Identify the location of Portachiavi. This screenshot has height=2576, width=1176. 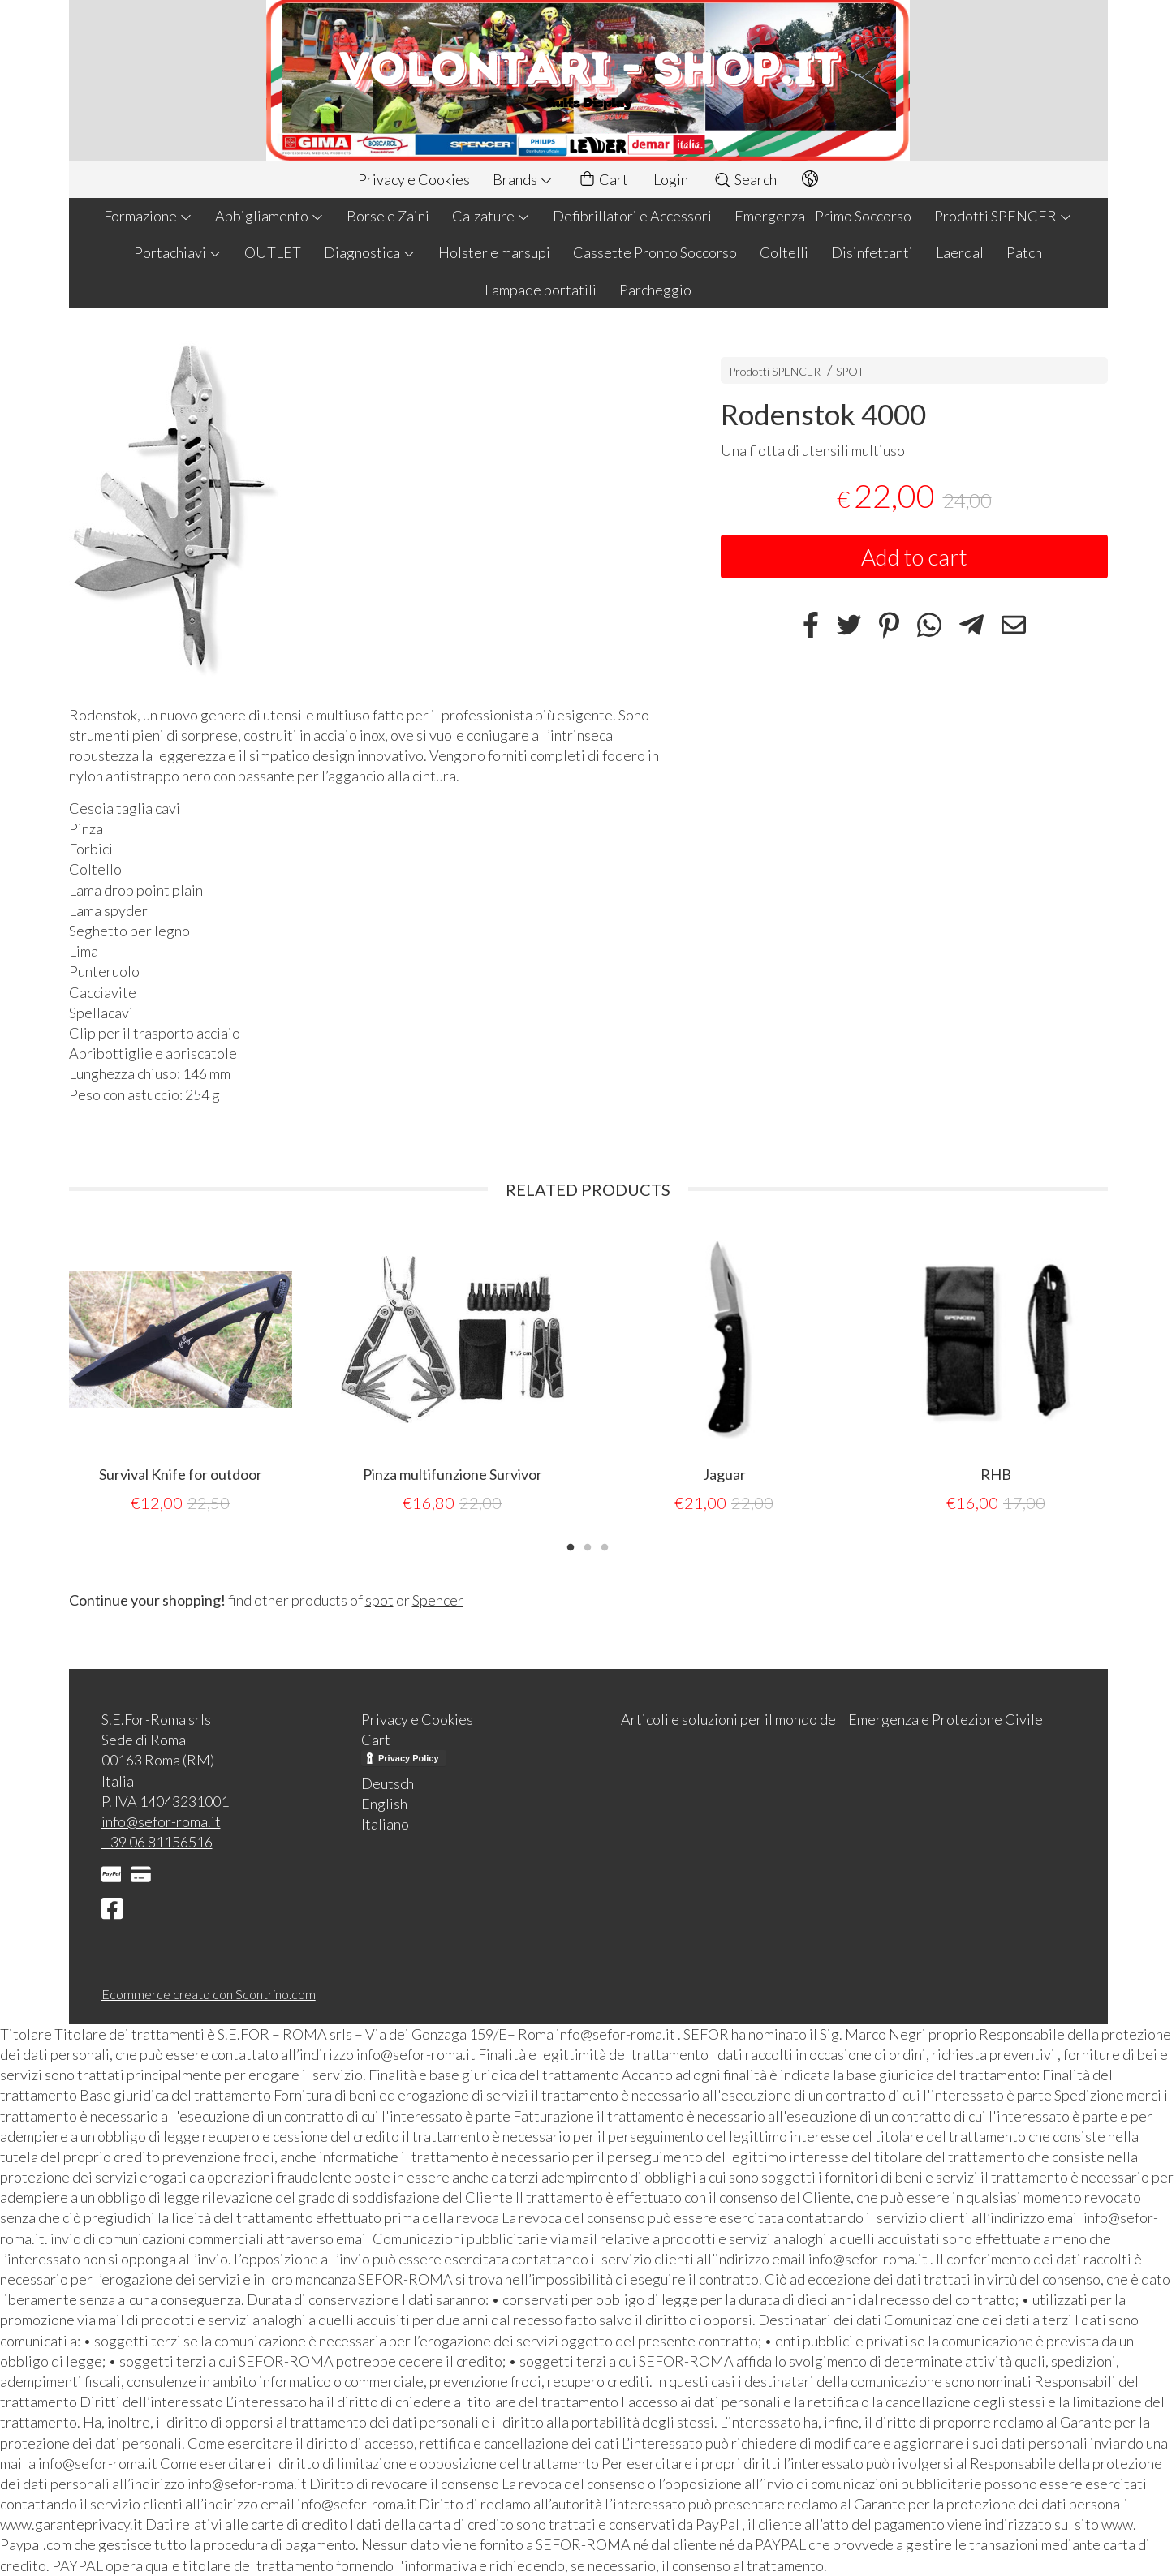
(178, 252).